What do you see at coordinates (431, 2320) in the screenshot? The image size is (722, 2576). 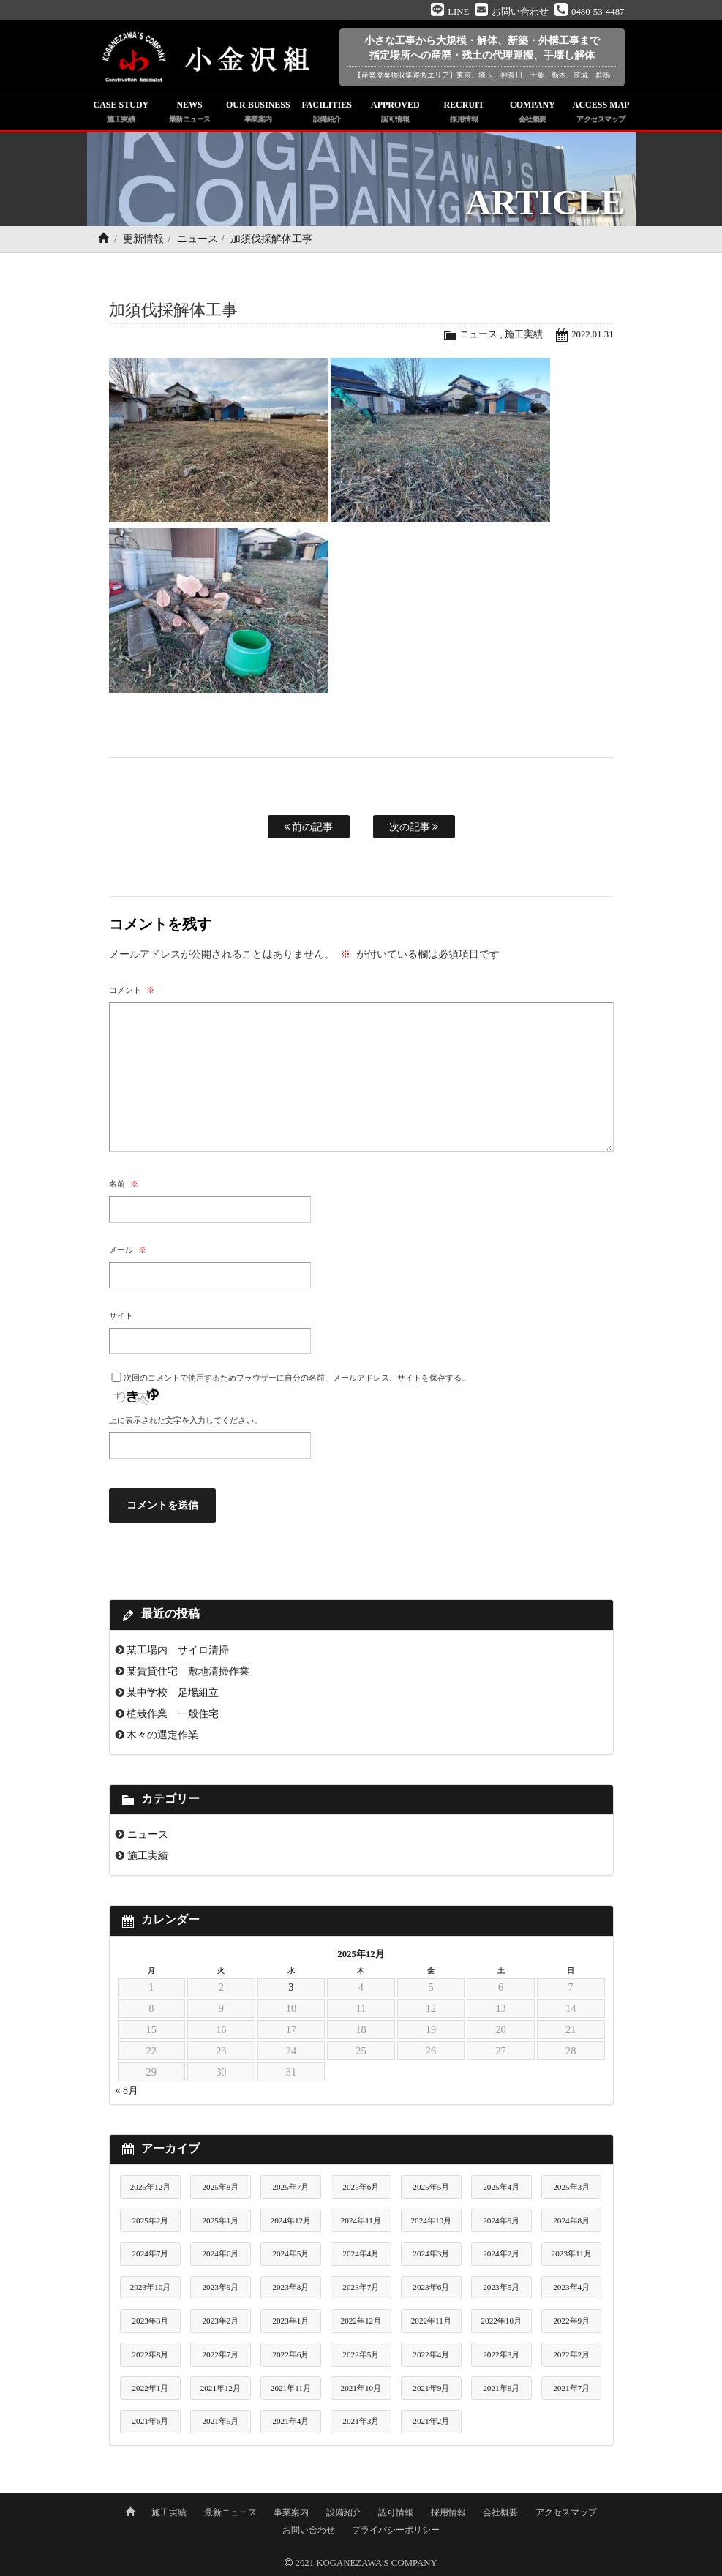 I see `2022年11月` at bounding box center [431, 2320].